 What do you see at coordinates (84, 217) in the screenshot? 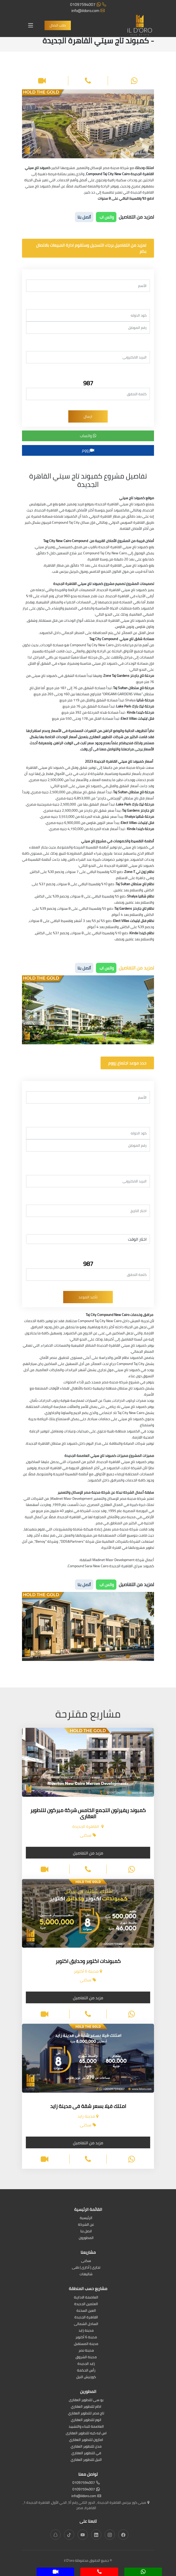
I see `أتصل بنا` at bounding box center [84, 217].